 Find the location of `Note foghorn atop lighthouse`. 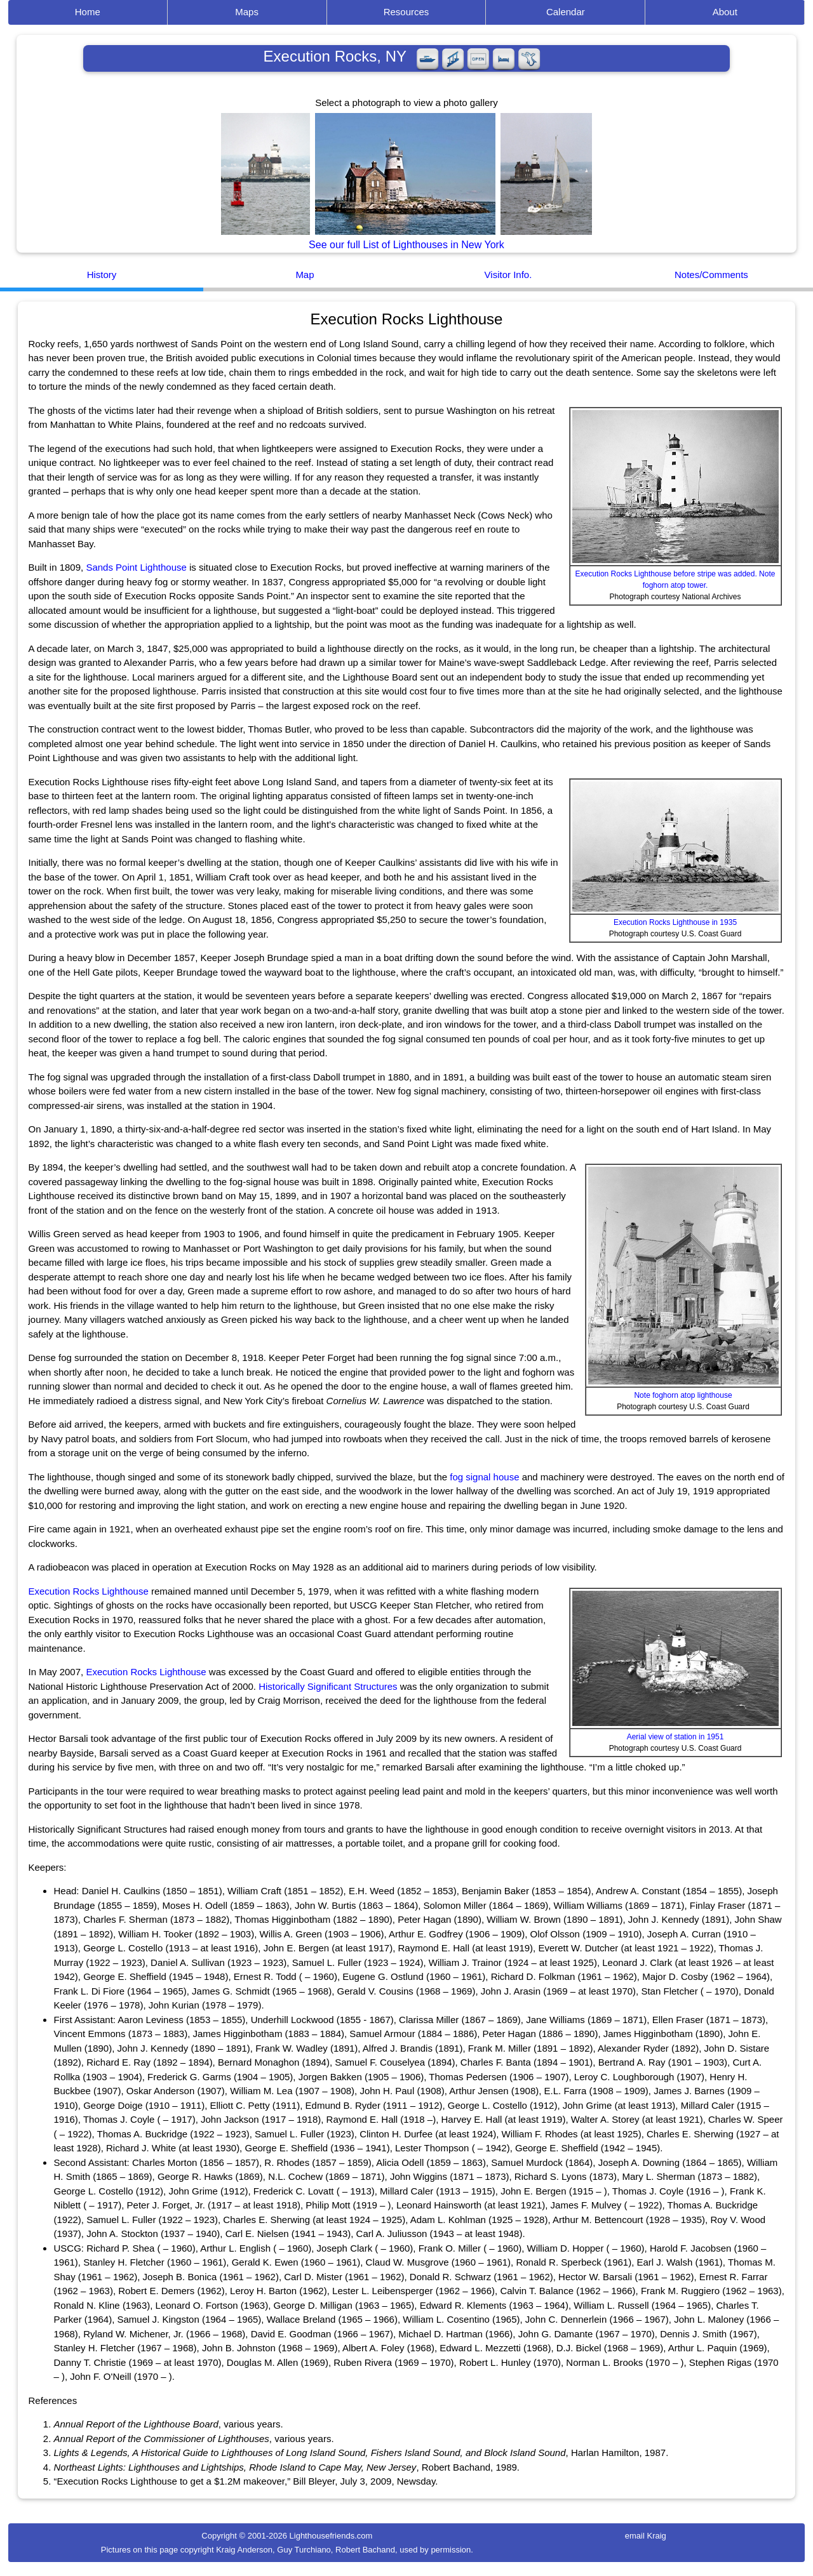

Note foghorn atop lighthouse is located at coordinates (683, 1395).